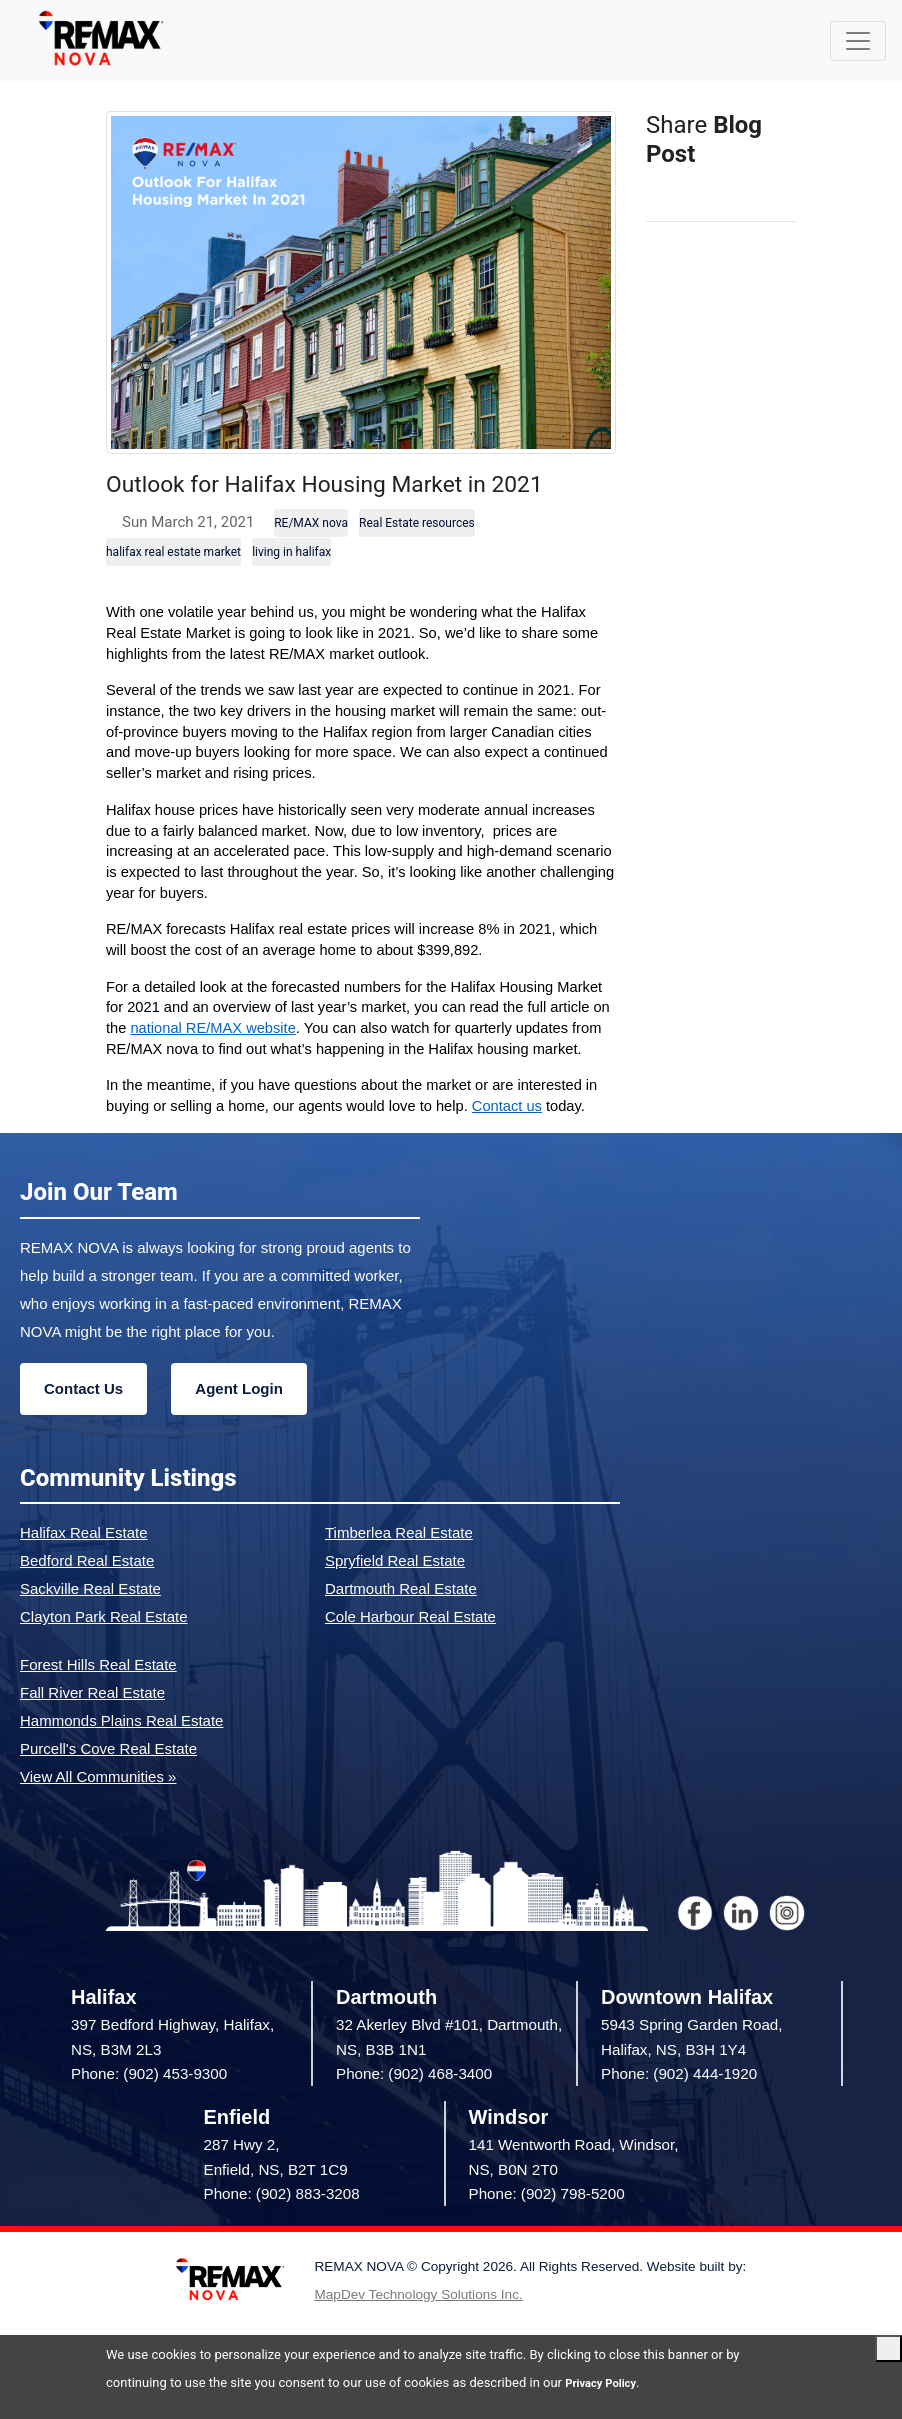 This screenshot has height=2419, width=902. Describe the element at coordinates (173, 588) in the screenshot. I see `halifax real estate market` at that location.